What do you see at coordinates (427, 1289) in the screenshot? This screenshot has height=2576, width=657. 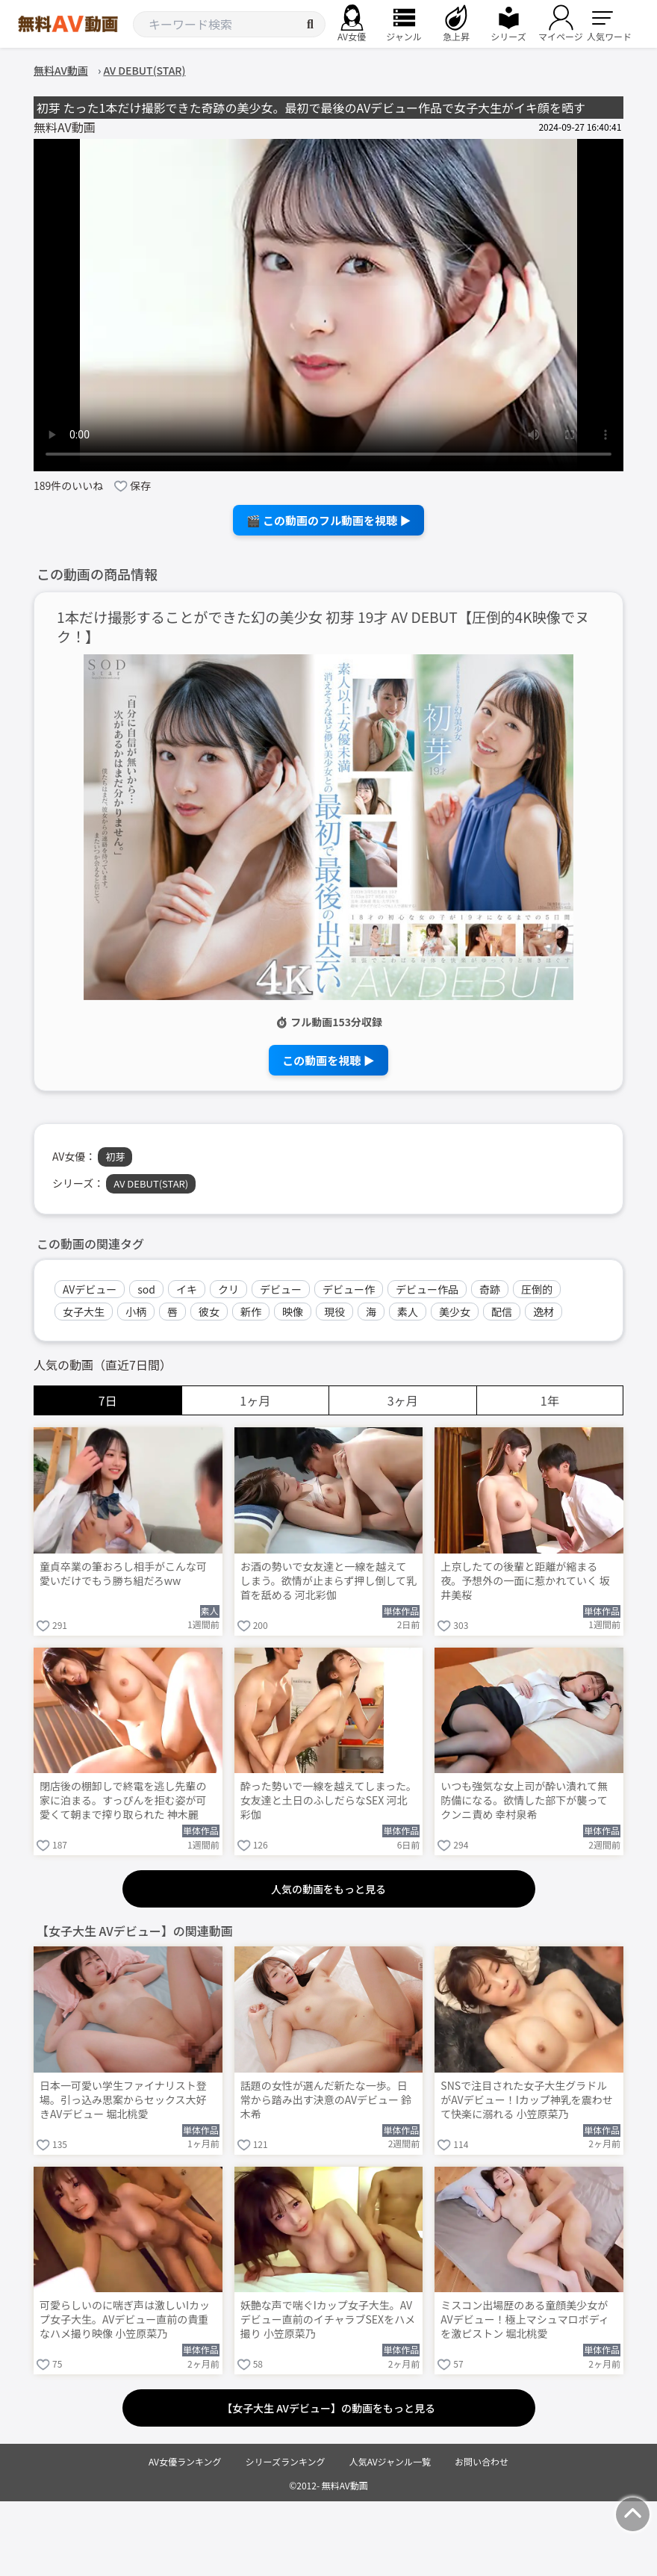 I see `デビュー作品` at bounding box center [427, 1289].